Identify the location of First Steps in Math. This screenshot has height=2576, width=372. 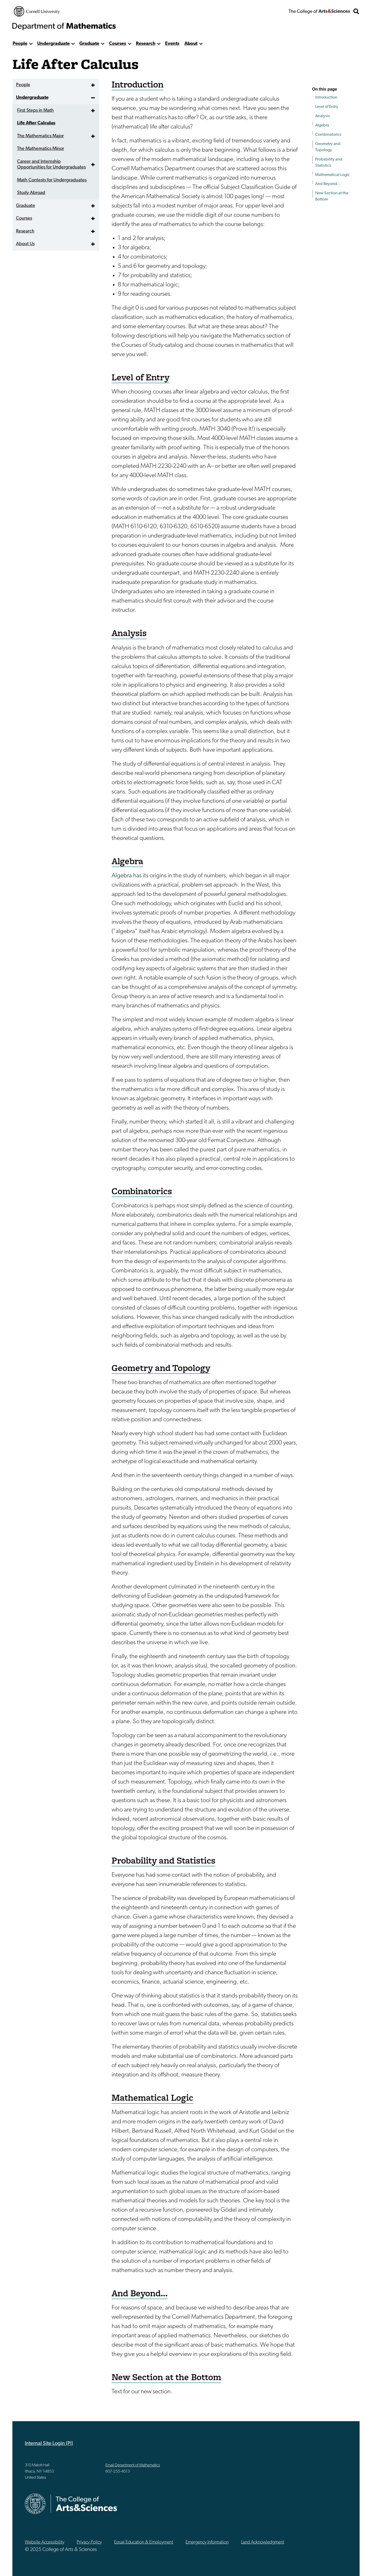
(35, 110).